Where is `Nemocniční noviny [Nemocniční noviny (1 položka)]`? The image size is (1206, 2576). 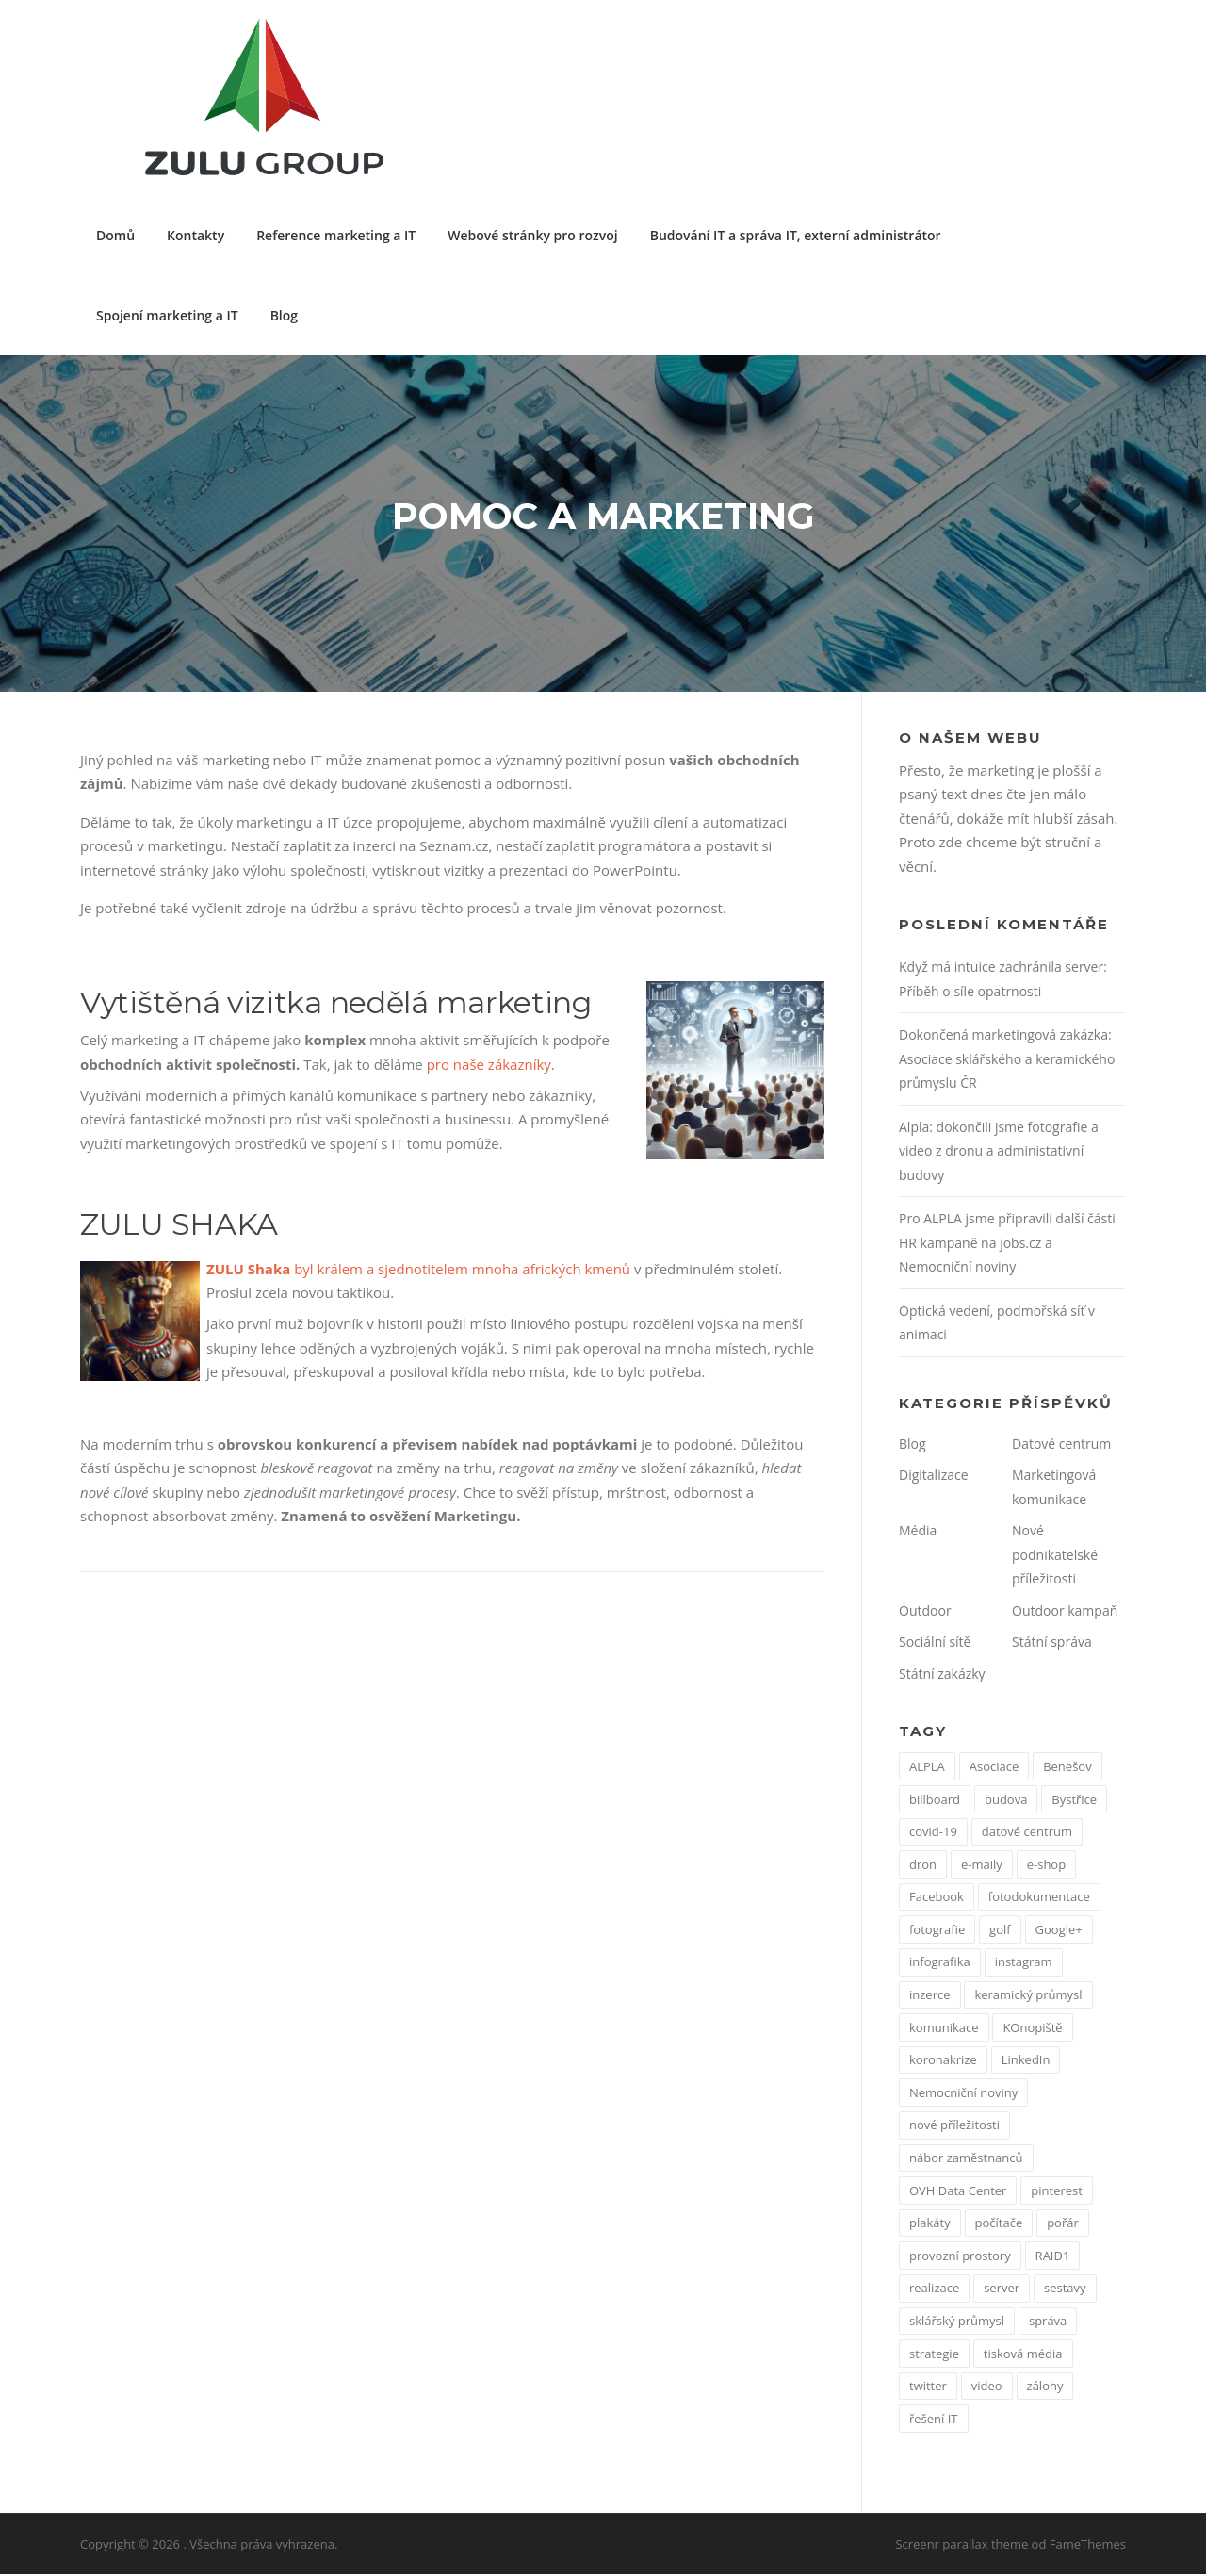
Nemocniční noviny [Nemocniční noviny (1 položka)] is located at coordinates (963, 2094).